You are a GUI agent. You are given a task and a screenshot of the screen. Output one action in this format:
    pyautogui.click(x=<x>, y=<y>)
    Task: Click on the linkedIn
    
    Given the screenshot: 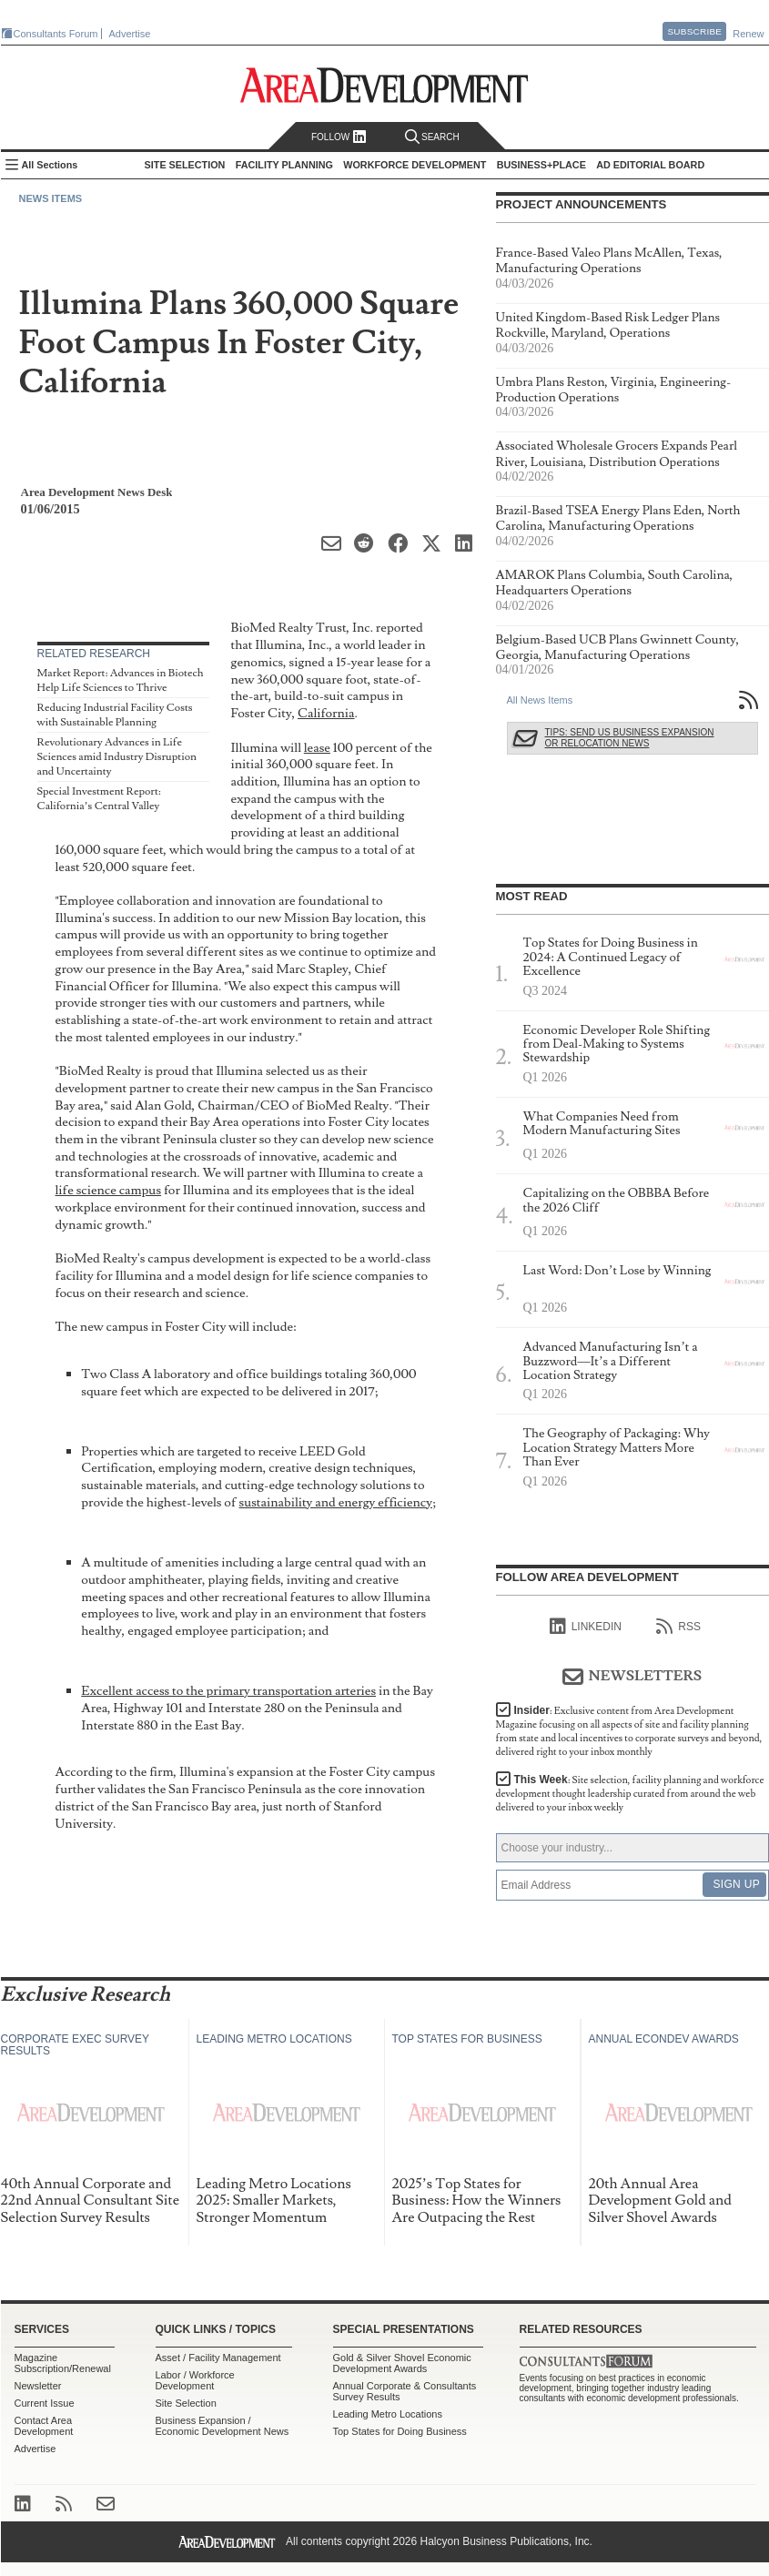 What is the action you would take?
    pyautogui.click(x=586, y=1627)
    